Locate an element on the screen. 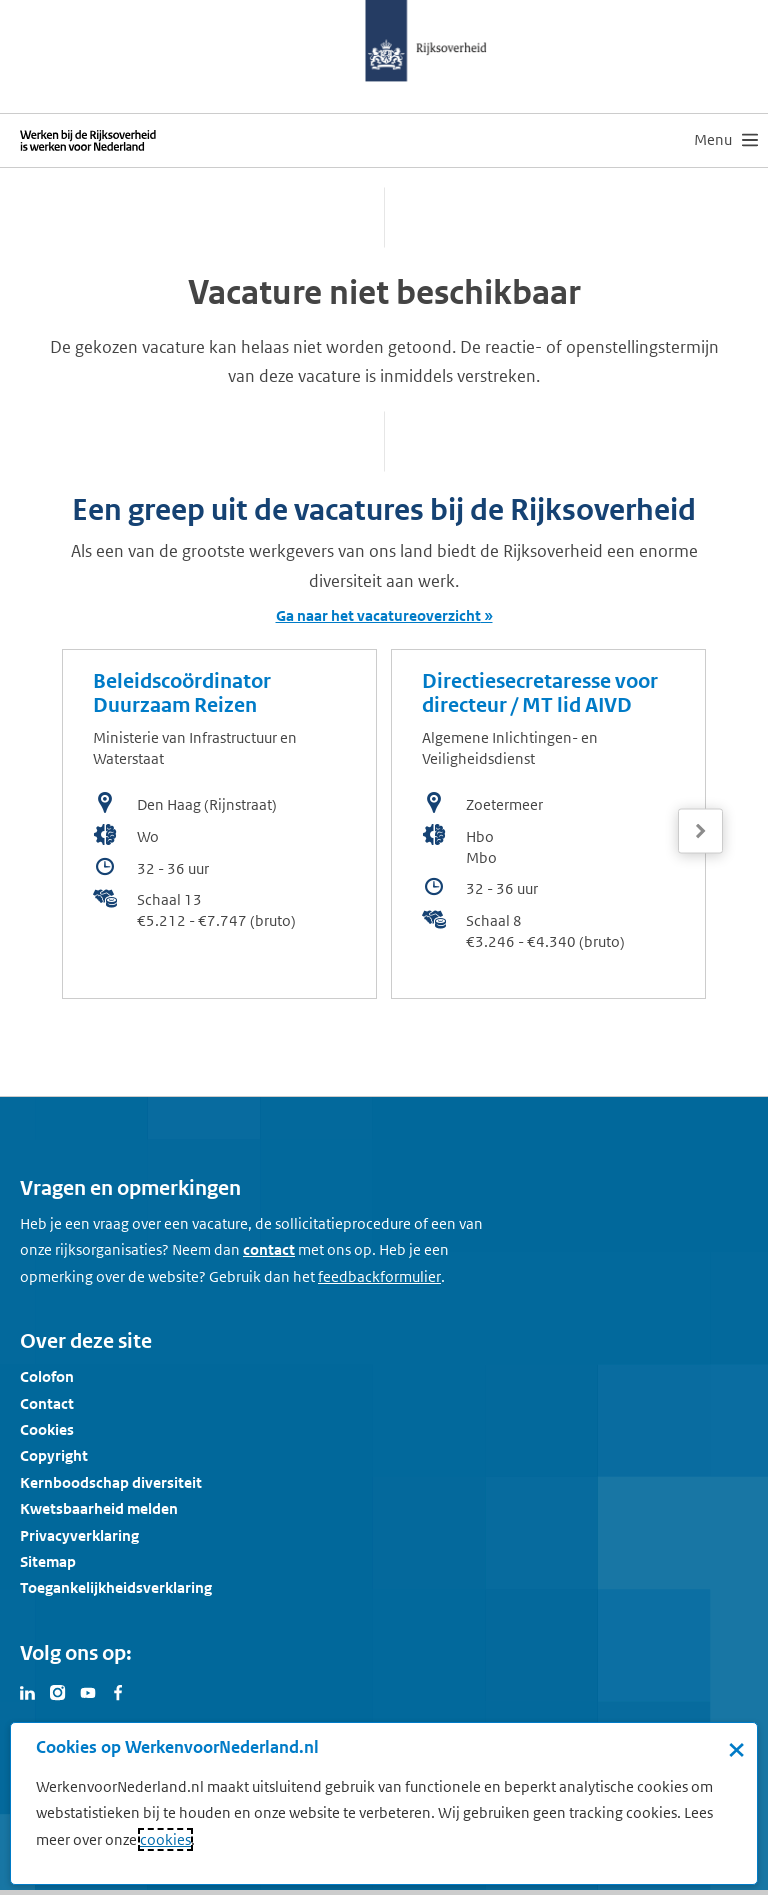  Kwetsbaarheid melden is located at coordinates (99, 1508).